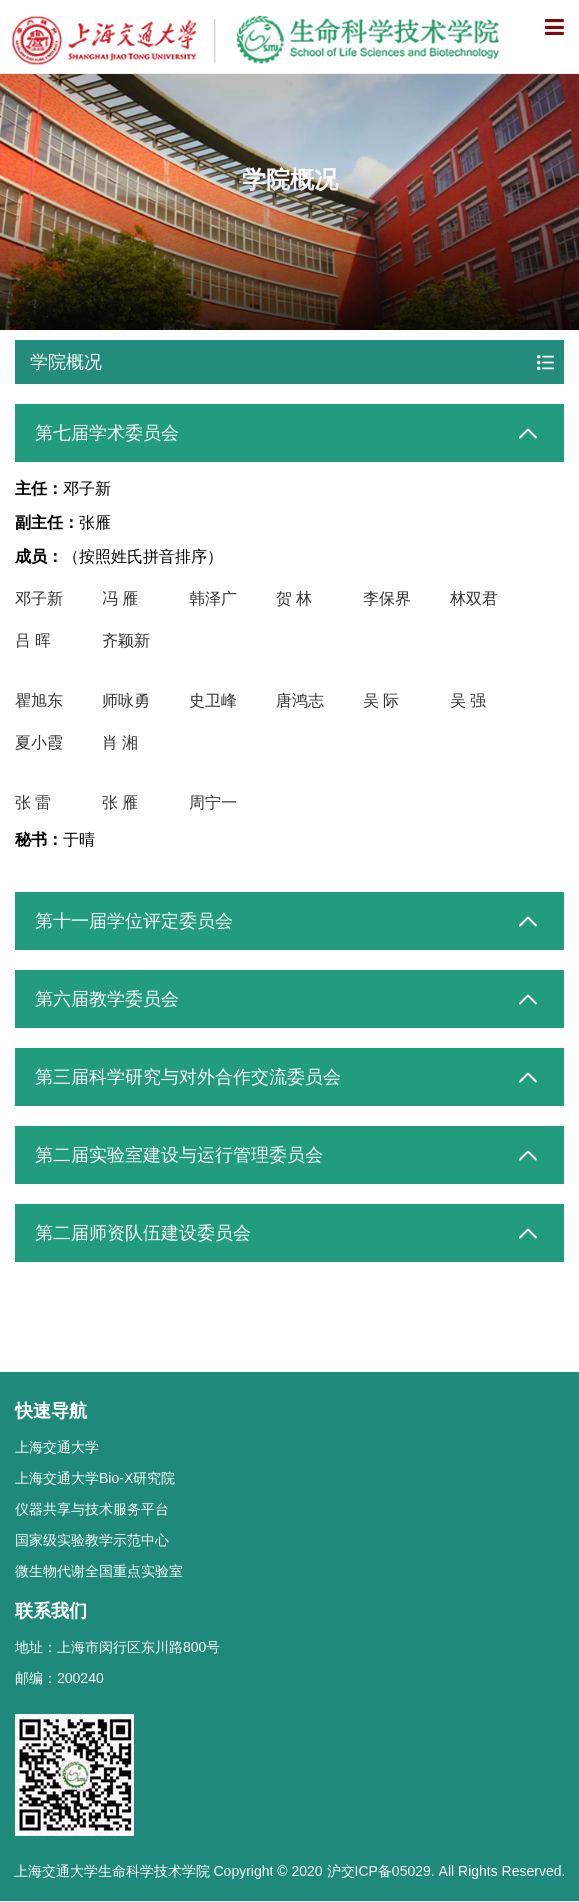 Image resolution: width=579 pixels, height=1902 pixels. Describe the element at coordinates (120, 802) in the screenshot. I see `张 雁` at that location.